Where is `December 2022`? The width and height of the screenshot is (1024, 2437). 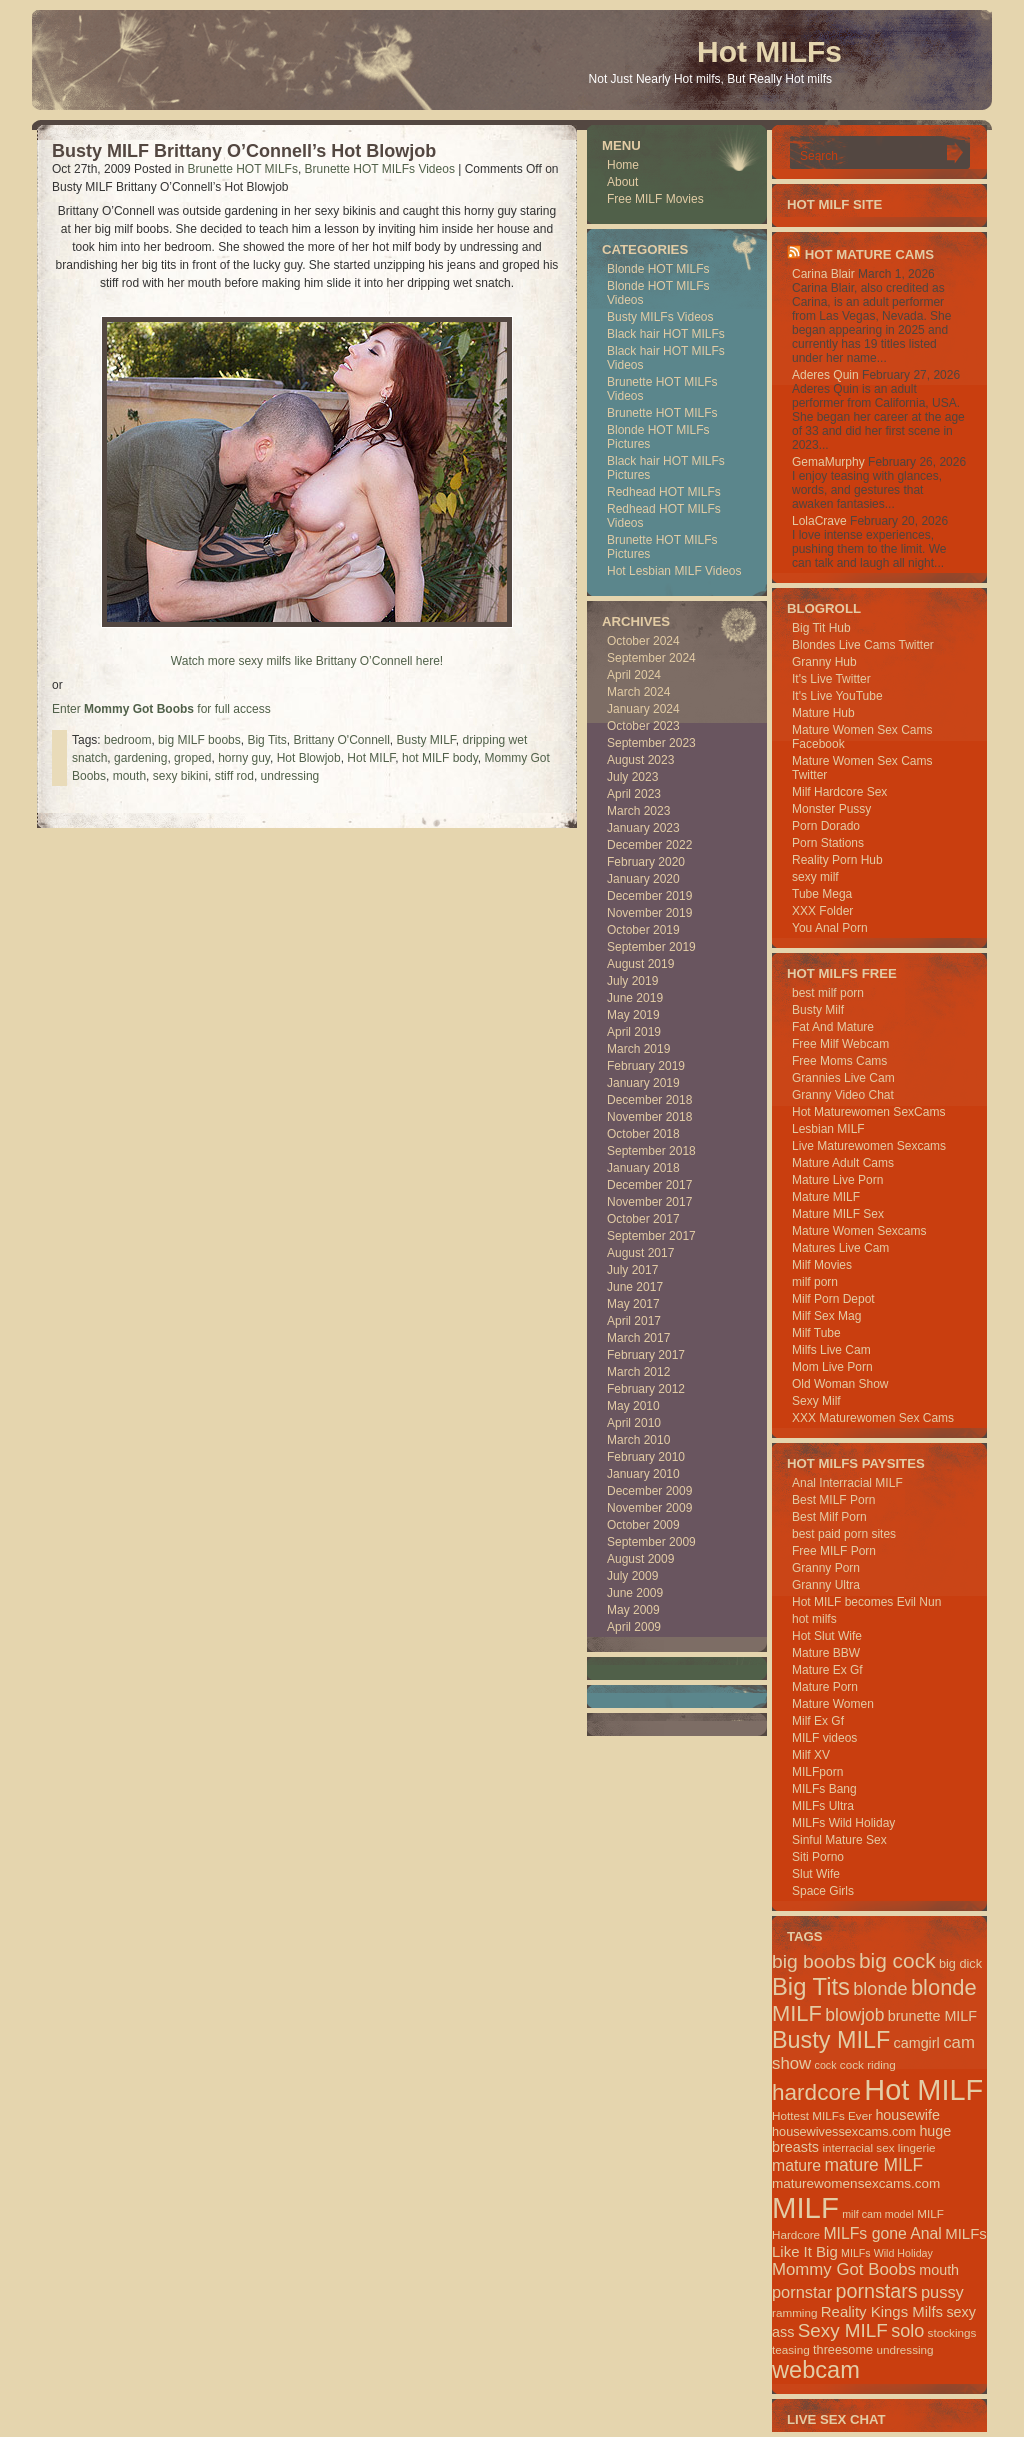 December 2022 is located at coordinates (649, 845).